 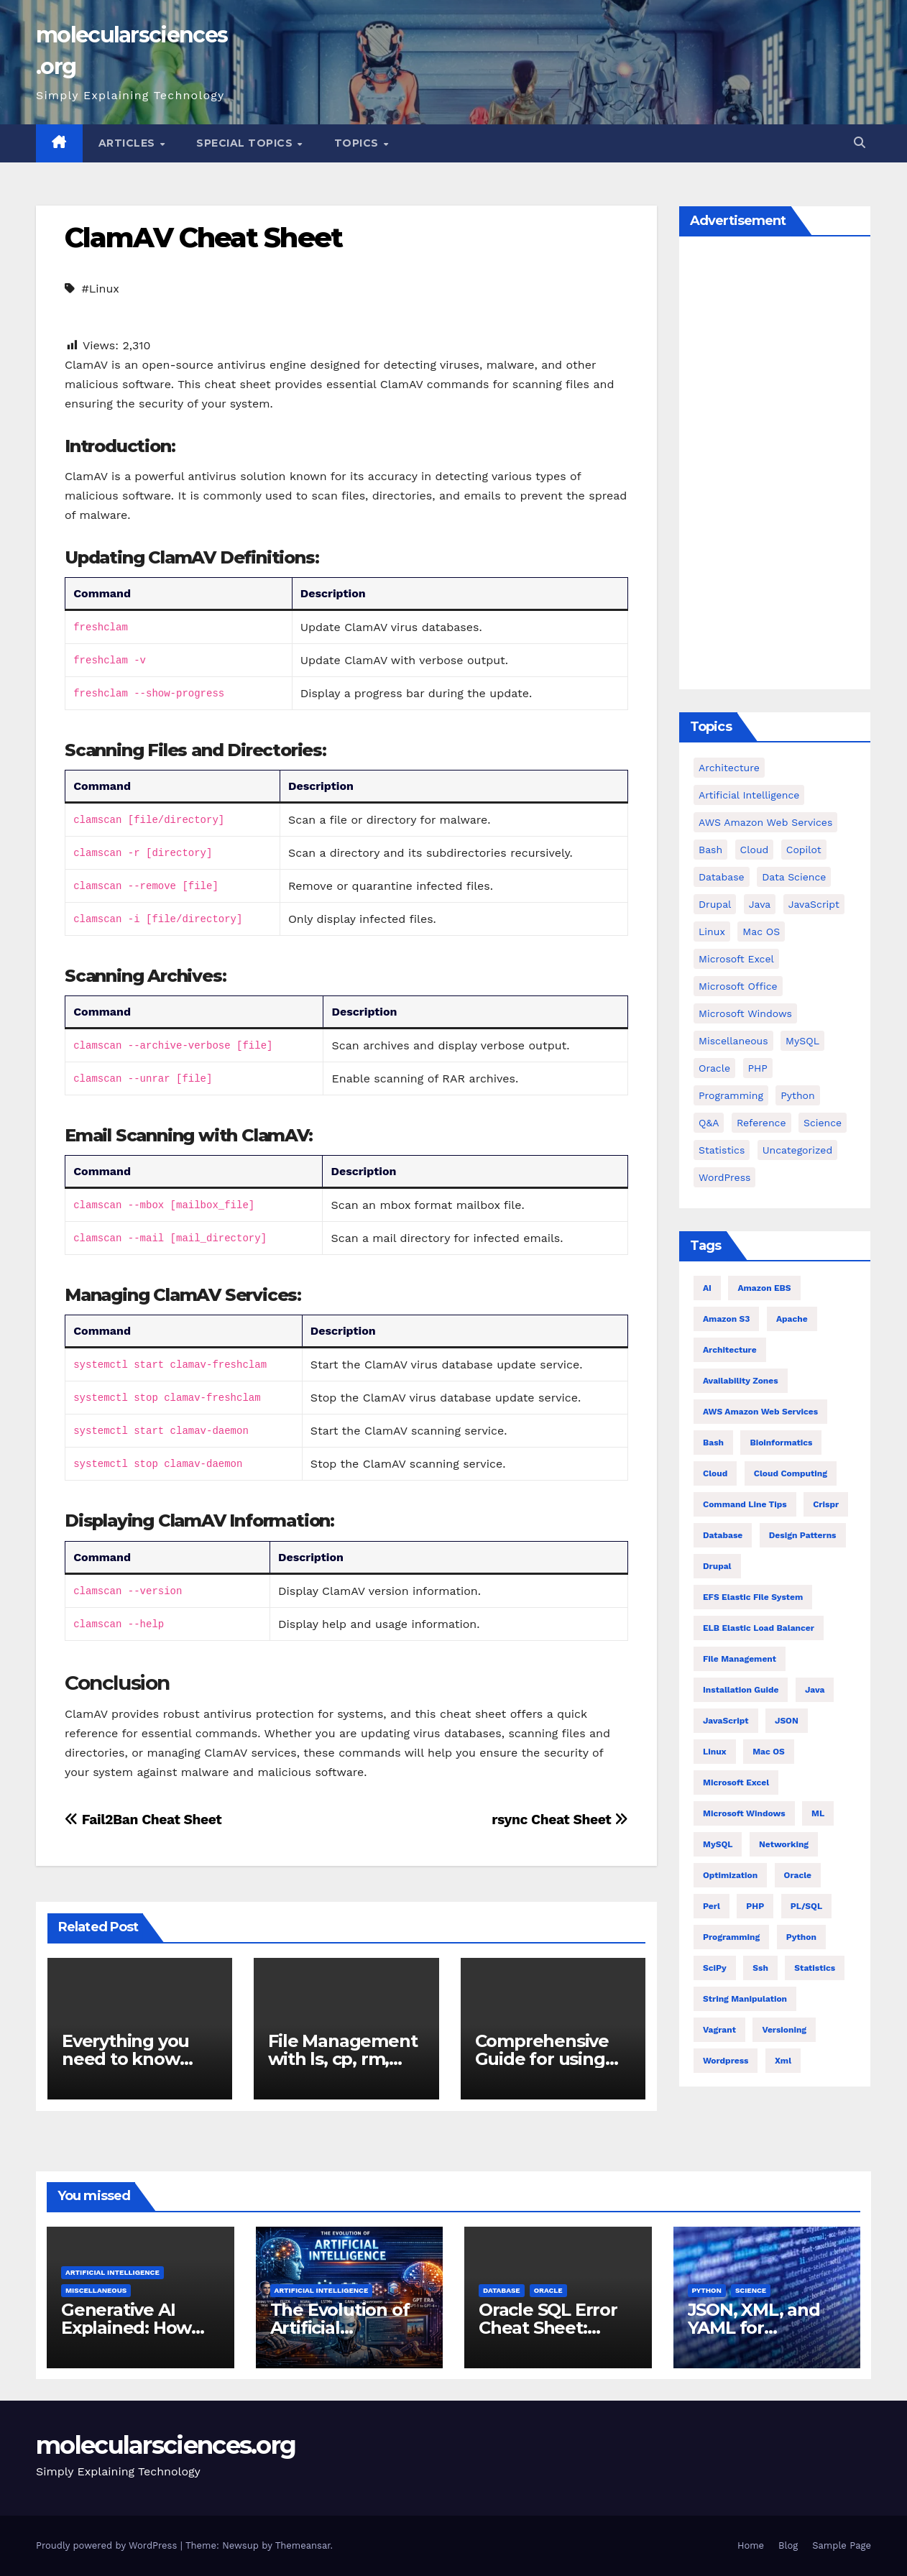 I want to click on Special Topics, so click(x=246, y=143).